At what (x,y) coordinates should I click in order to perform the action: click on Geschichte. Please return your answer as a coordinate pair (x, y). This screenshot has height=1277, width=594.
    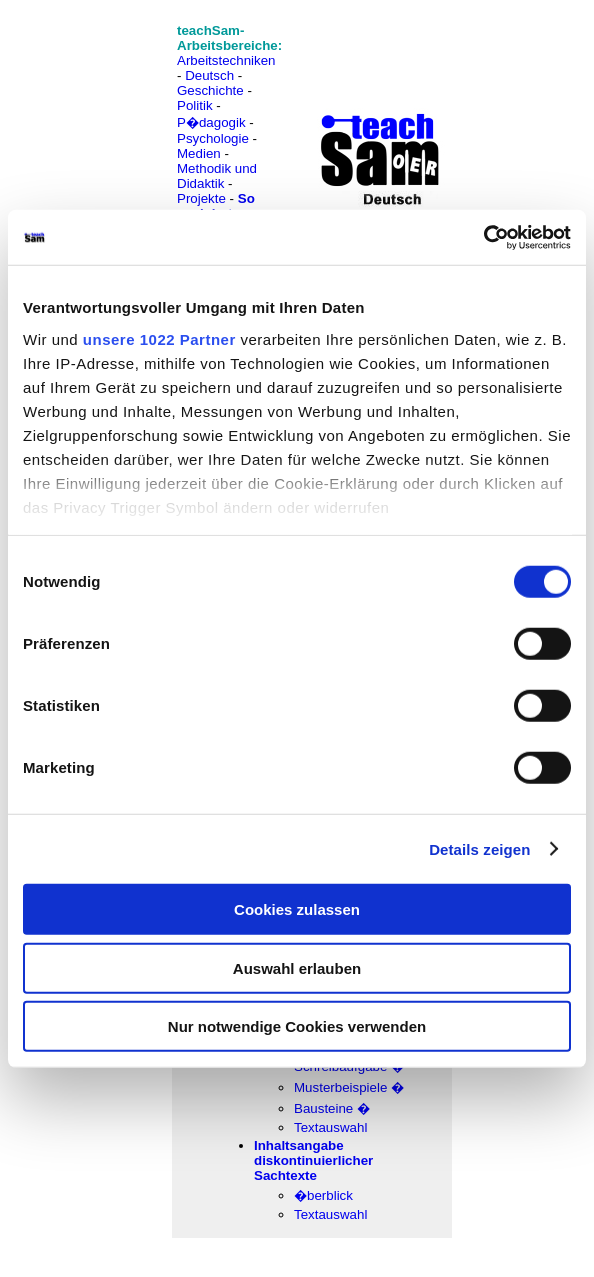
    Looking at the image, I should click on (210, 90).